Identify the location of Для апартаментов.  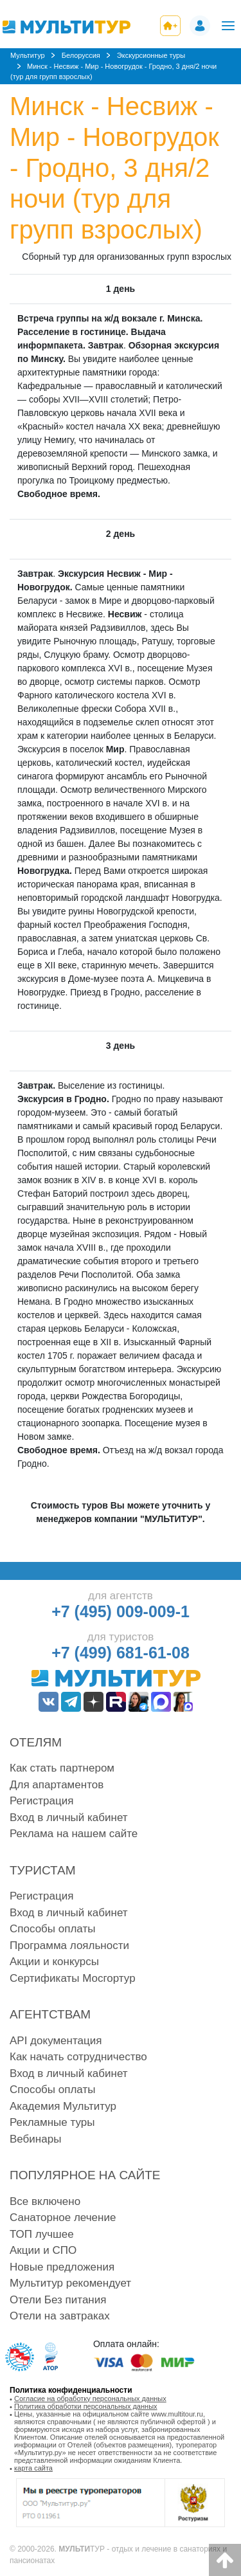
(56, 1785).